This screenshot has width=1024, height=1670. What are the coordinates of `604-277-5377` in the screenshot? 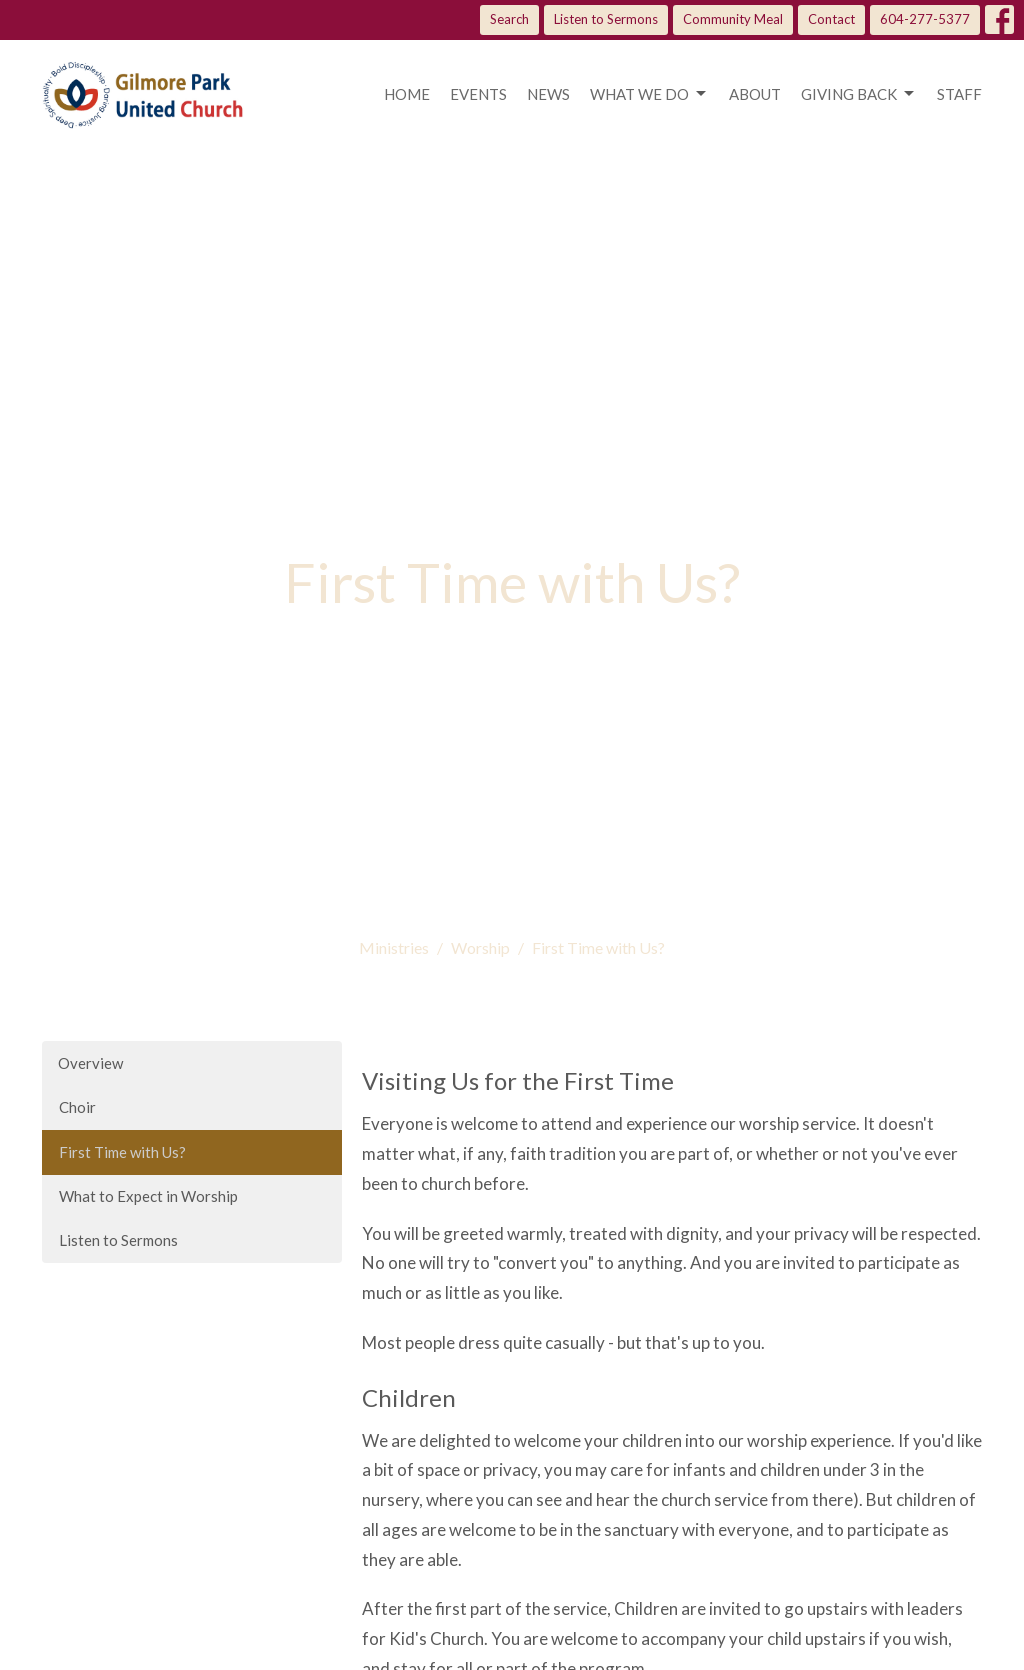 It's located at (925, 19).